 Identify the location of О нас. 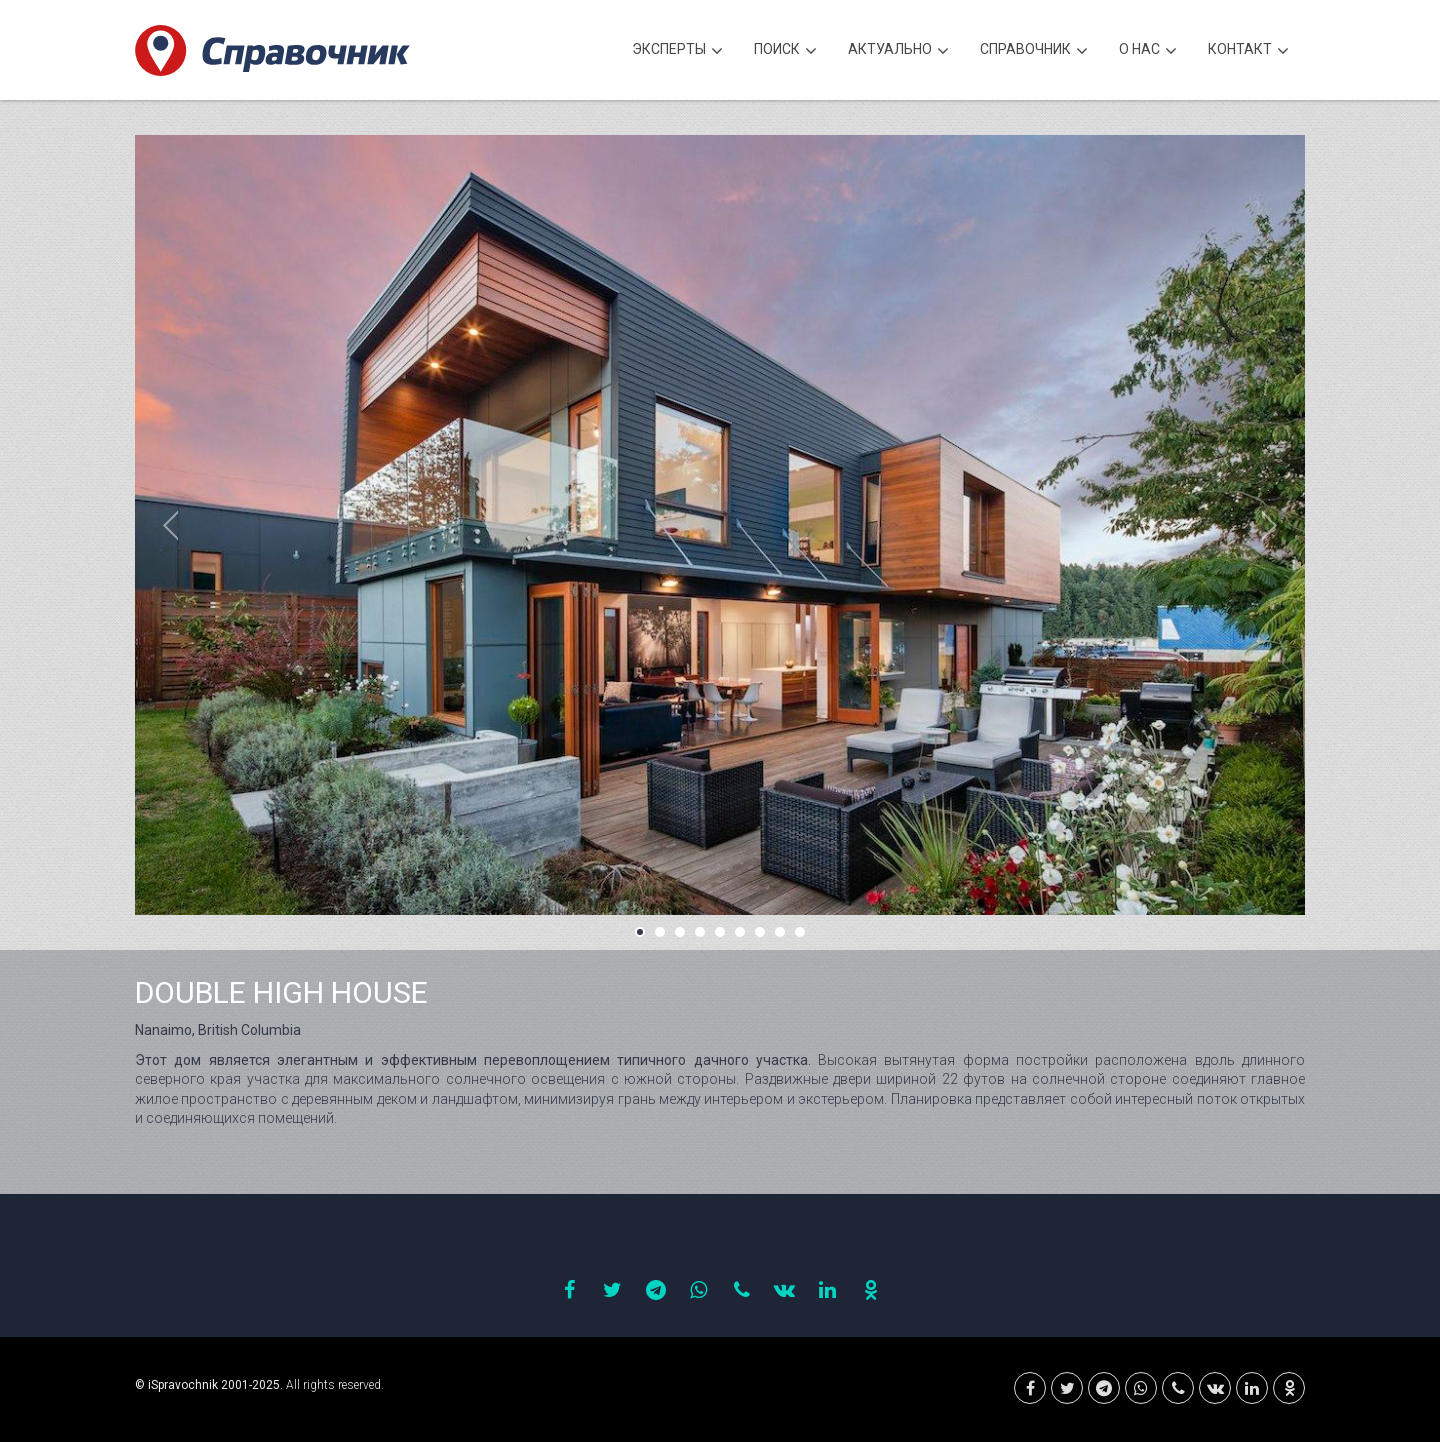
(1148, 51).